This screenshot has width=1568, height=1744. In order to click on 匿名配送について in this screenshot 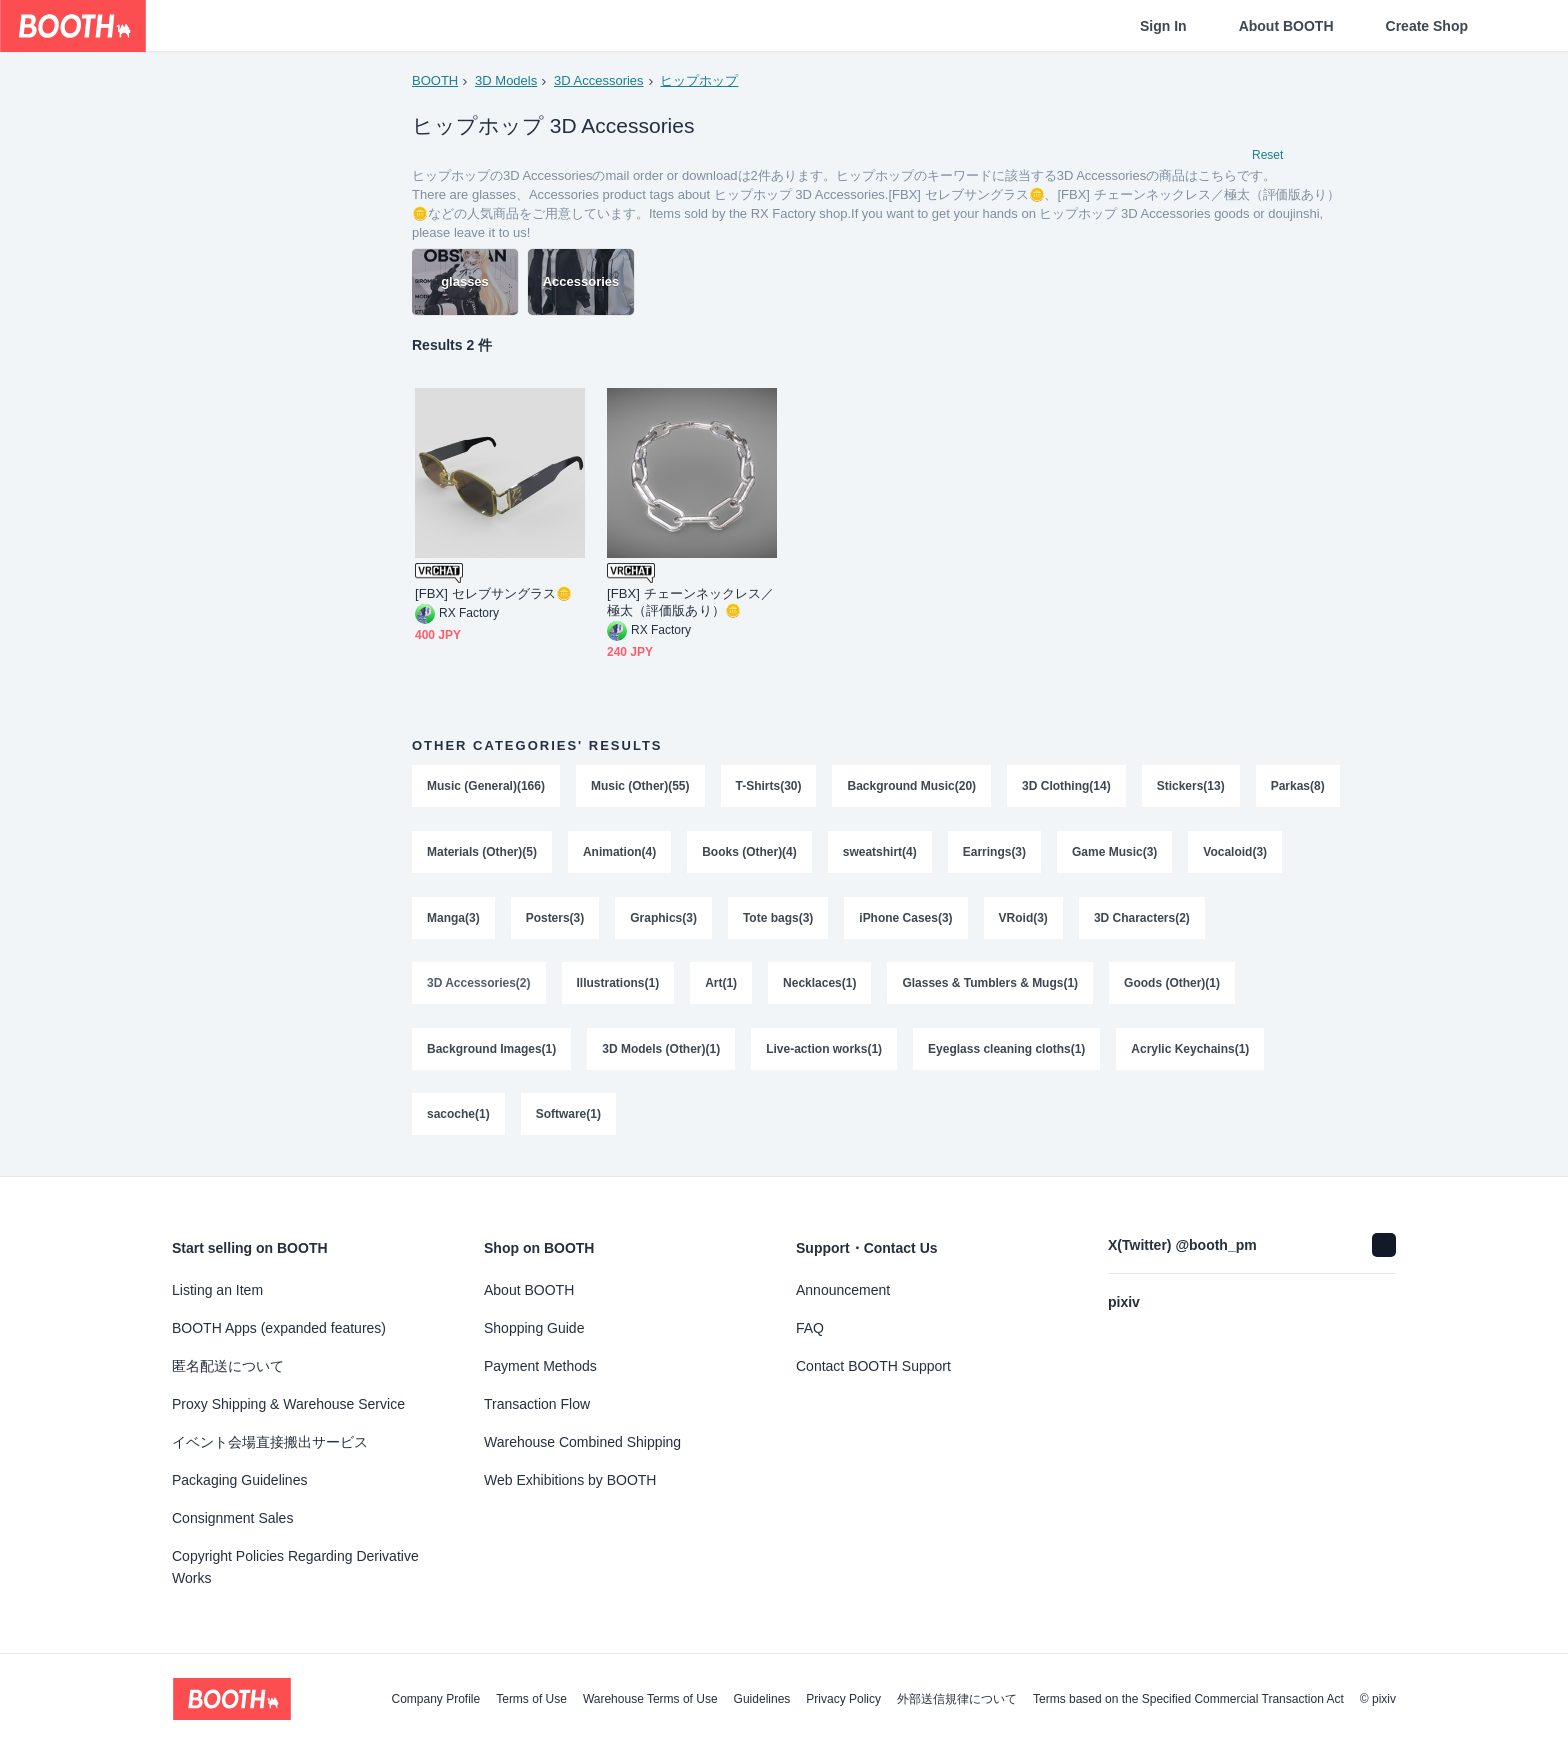, I will do `click(228, 1366)`.